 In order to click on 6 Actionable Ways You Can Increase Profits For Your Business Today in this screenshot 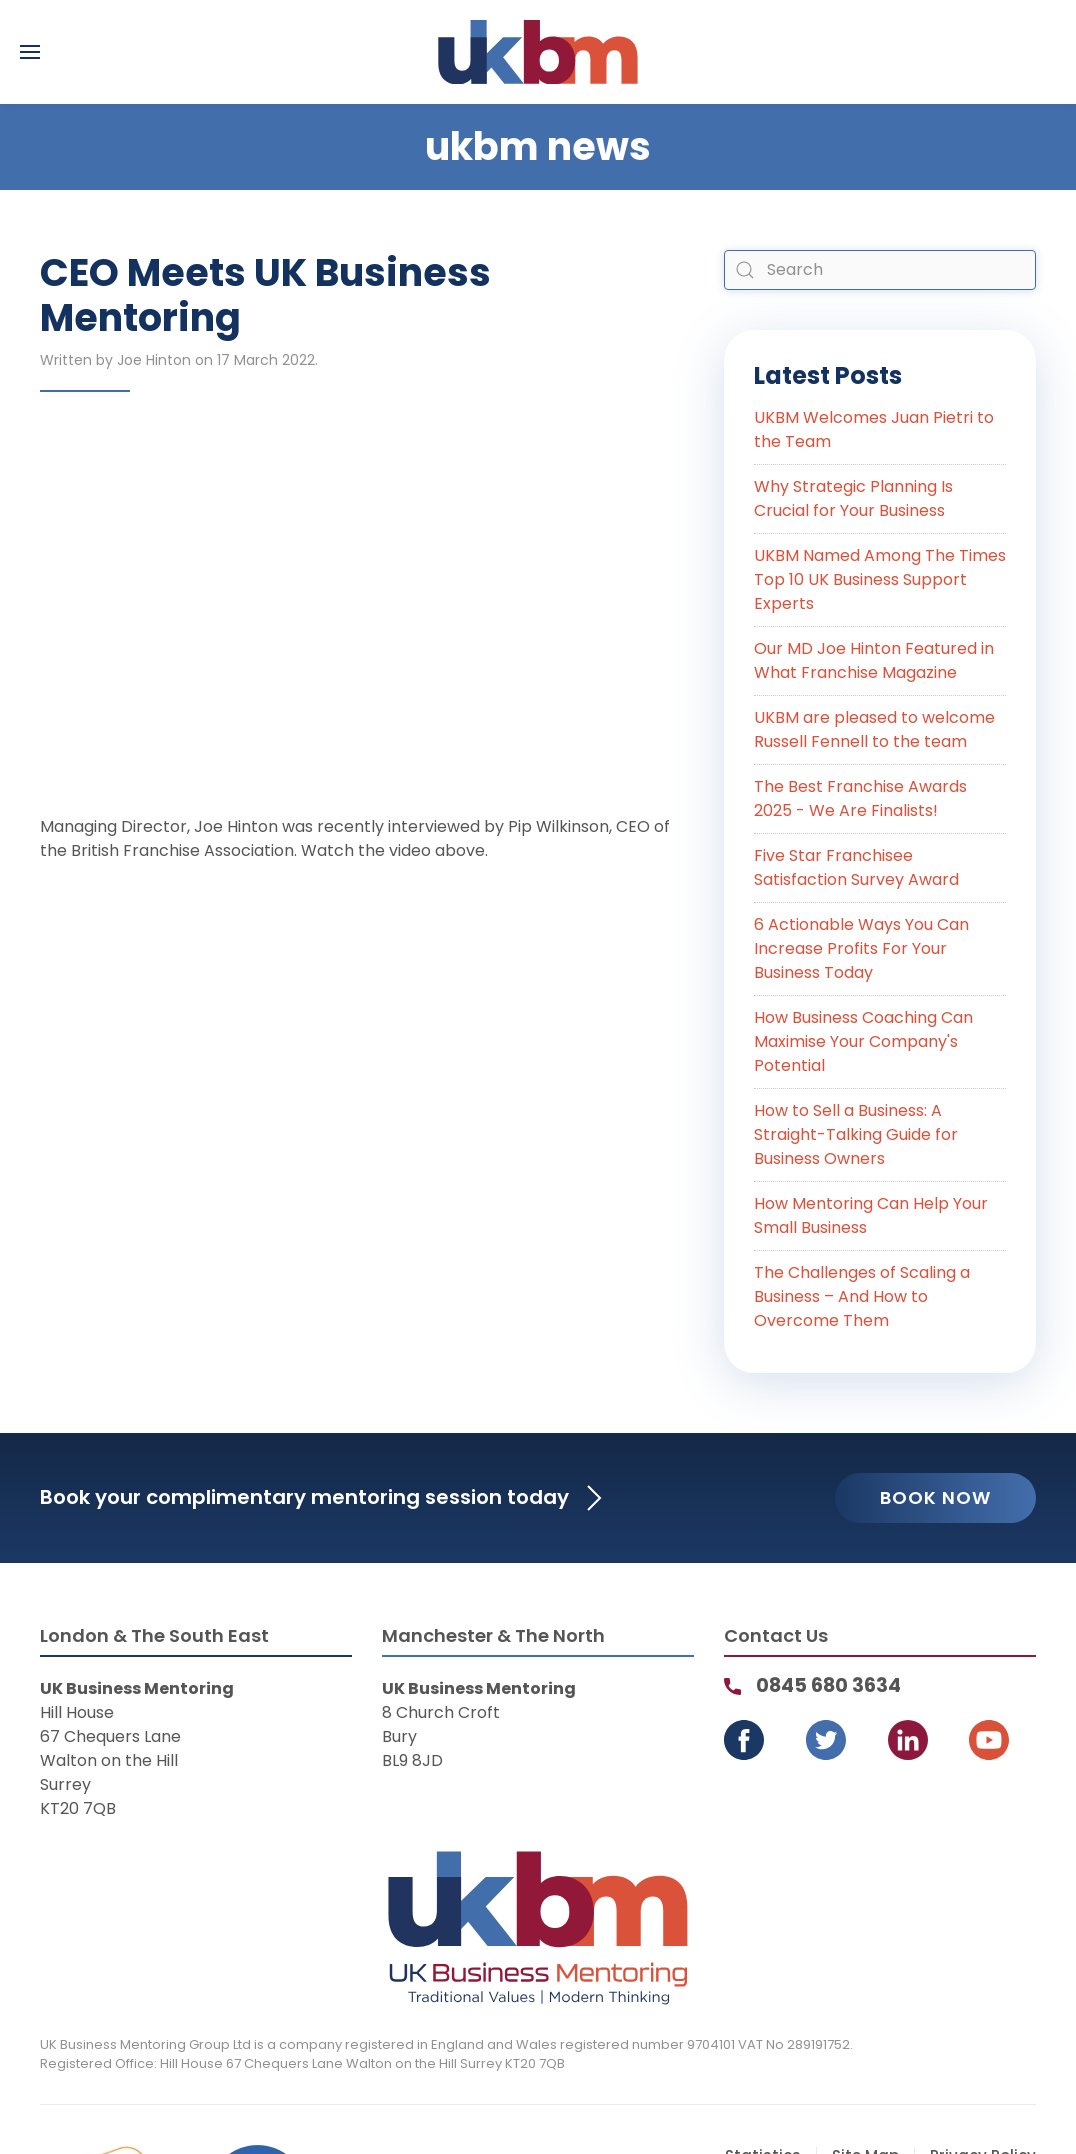, I will do `click(861, 948)`.